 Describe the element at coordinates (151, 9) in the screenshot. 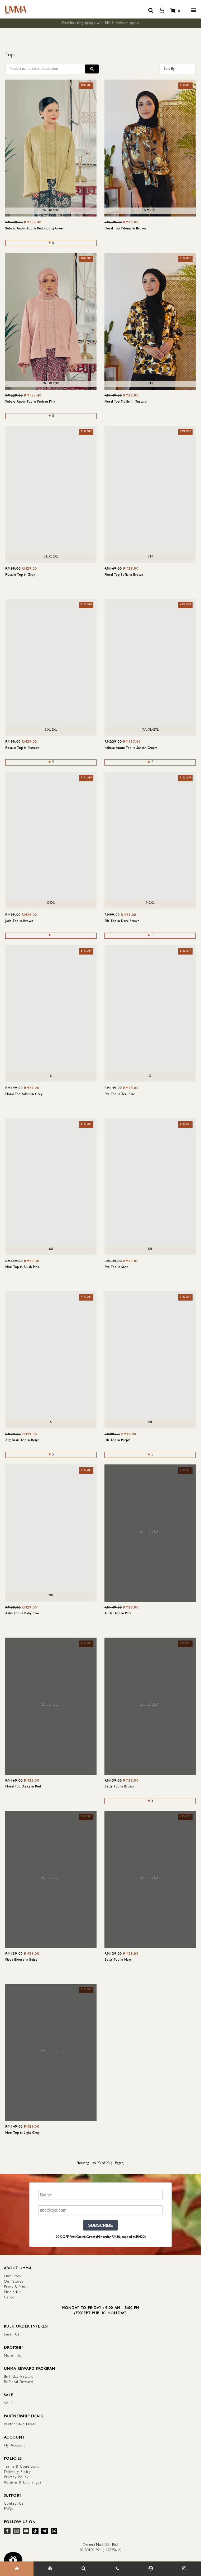

I see `[search button]` at that location.